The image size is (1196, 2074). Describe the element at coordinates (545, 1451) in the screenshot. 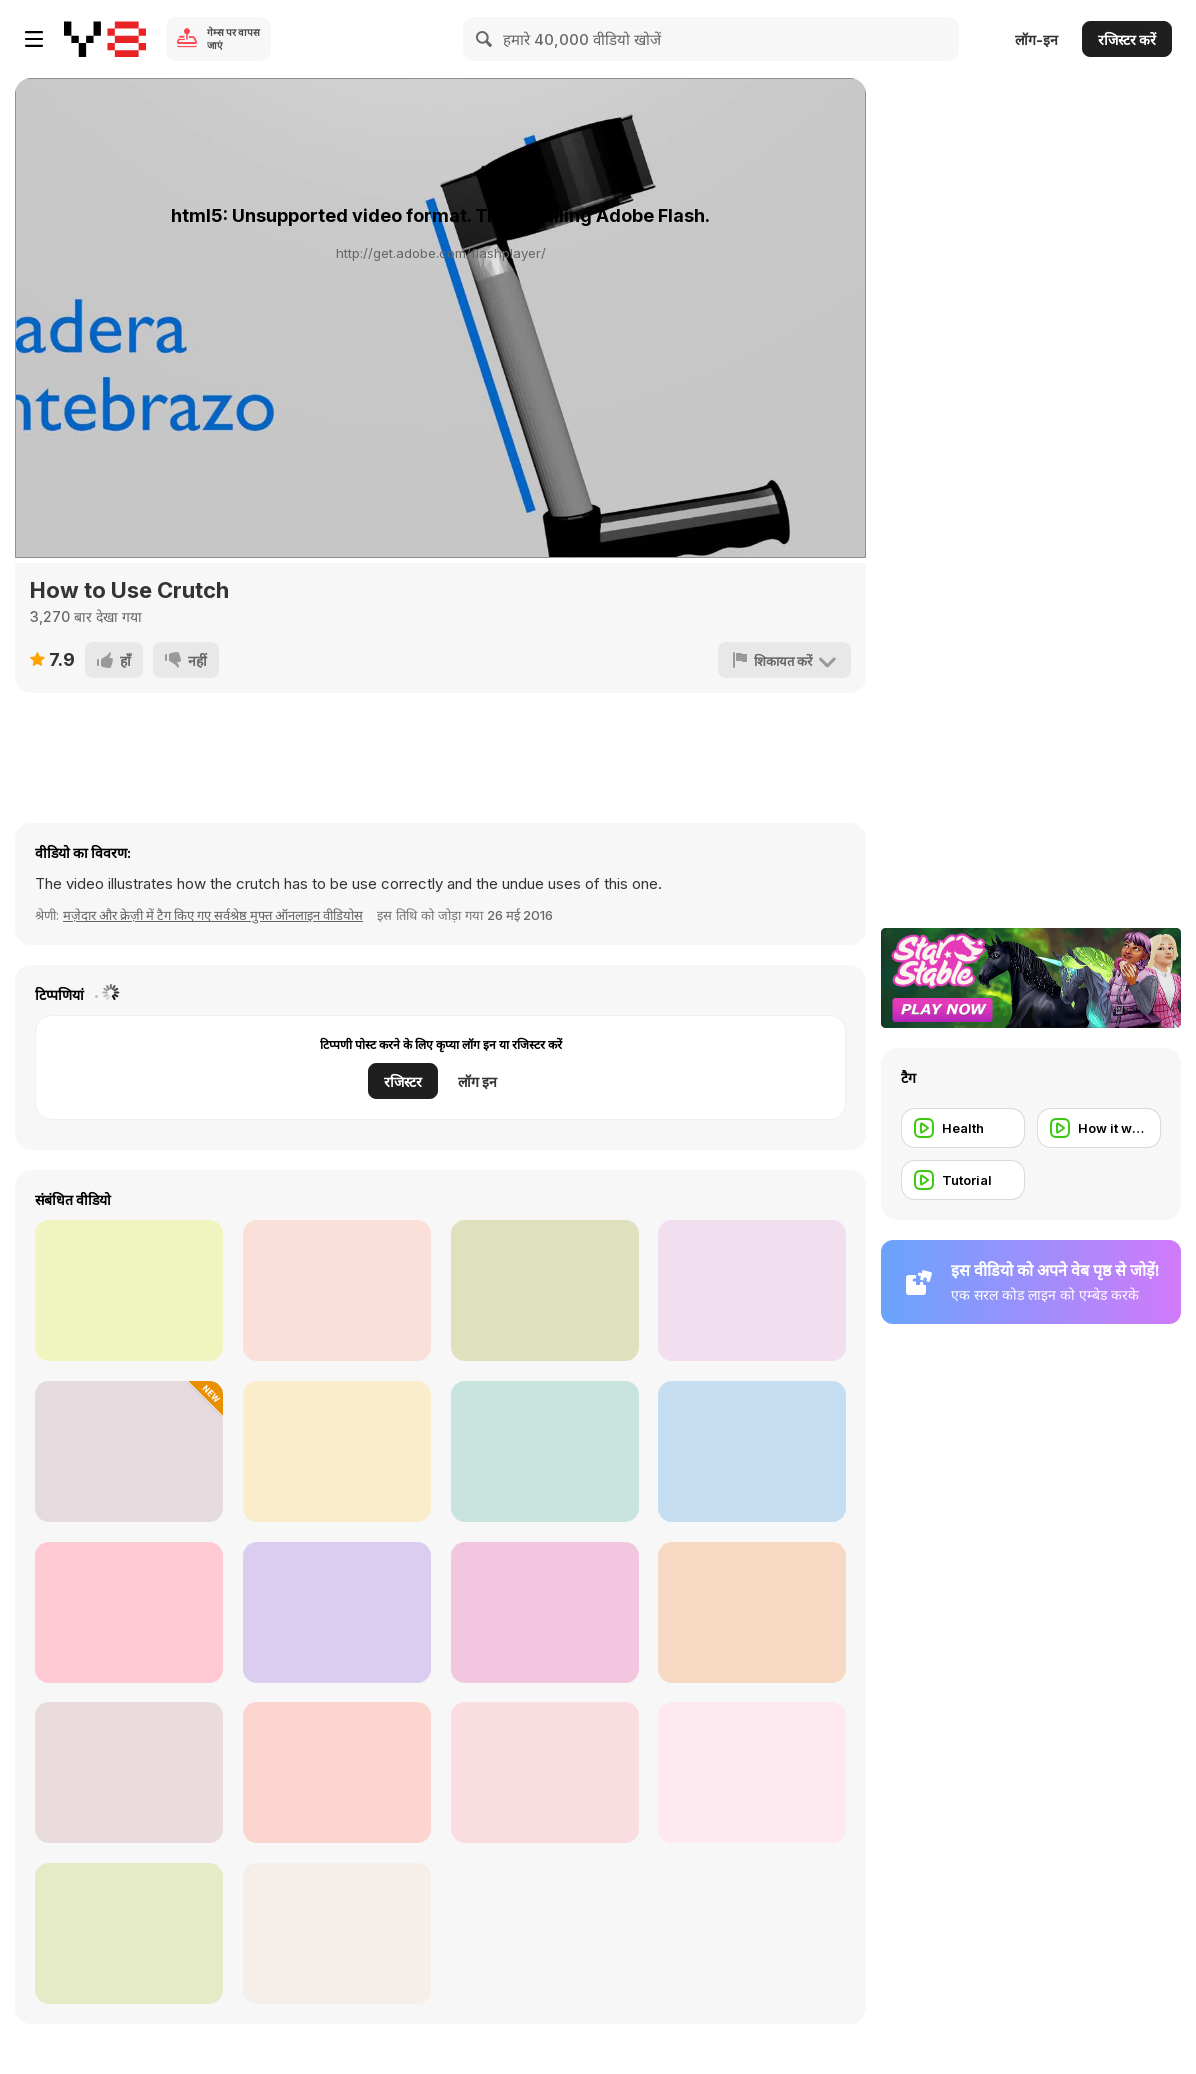

I see `[How to Cook Pork Chops (Vietnamese Style)]` at that location.